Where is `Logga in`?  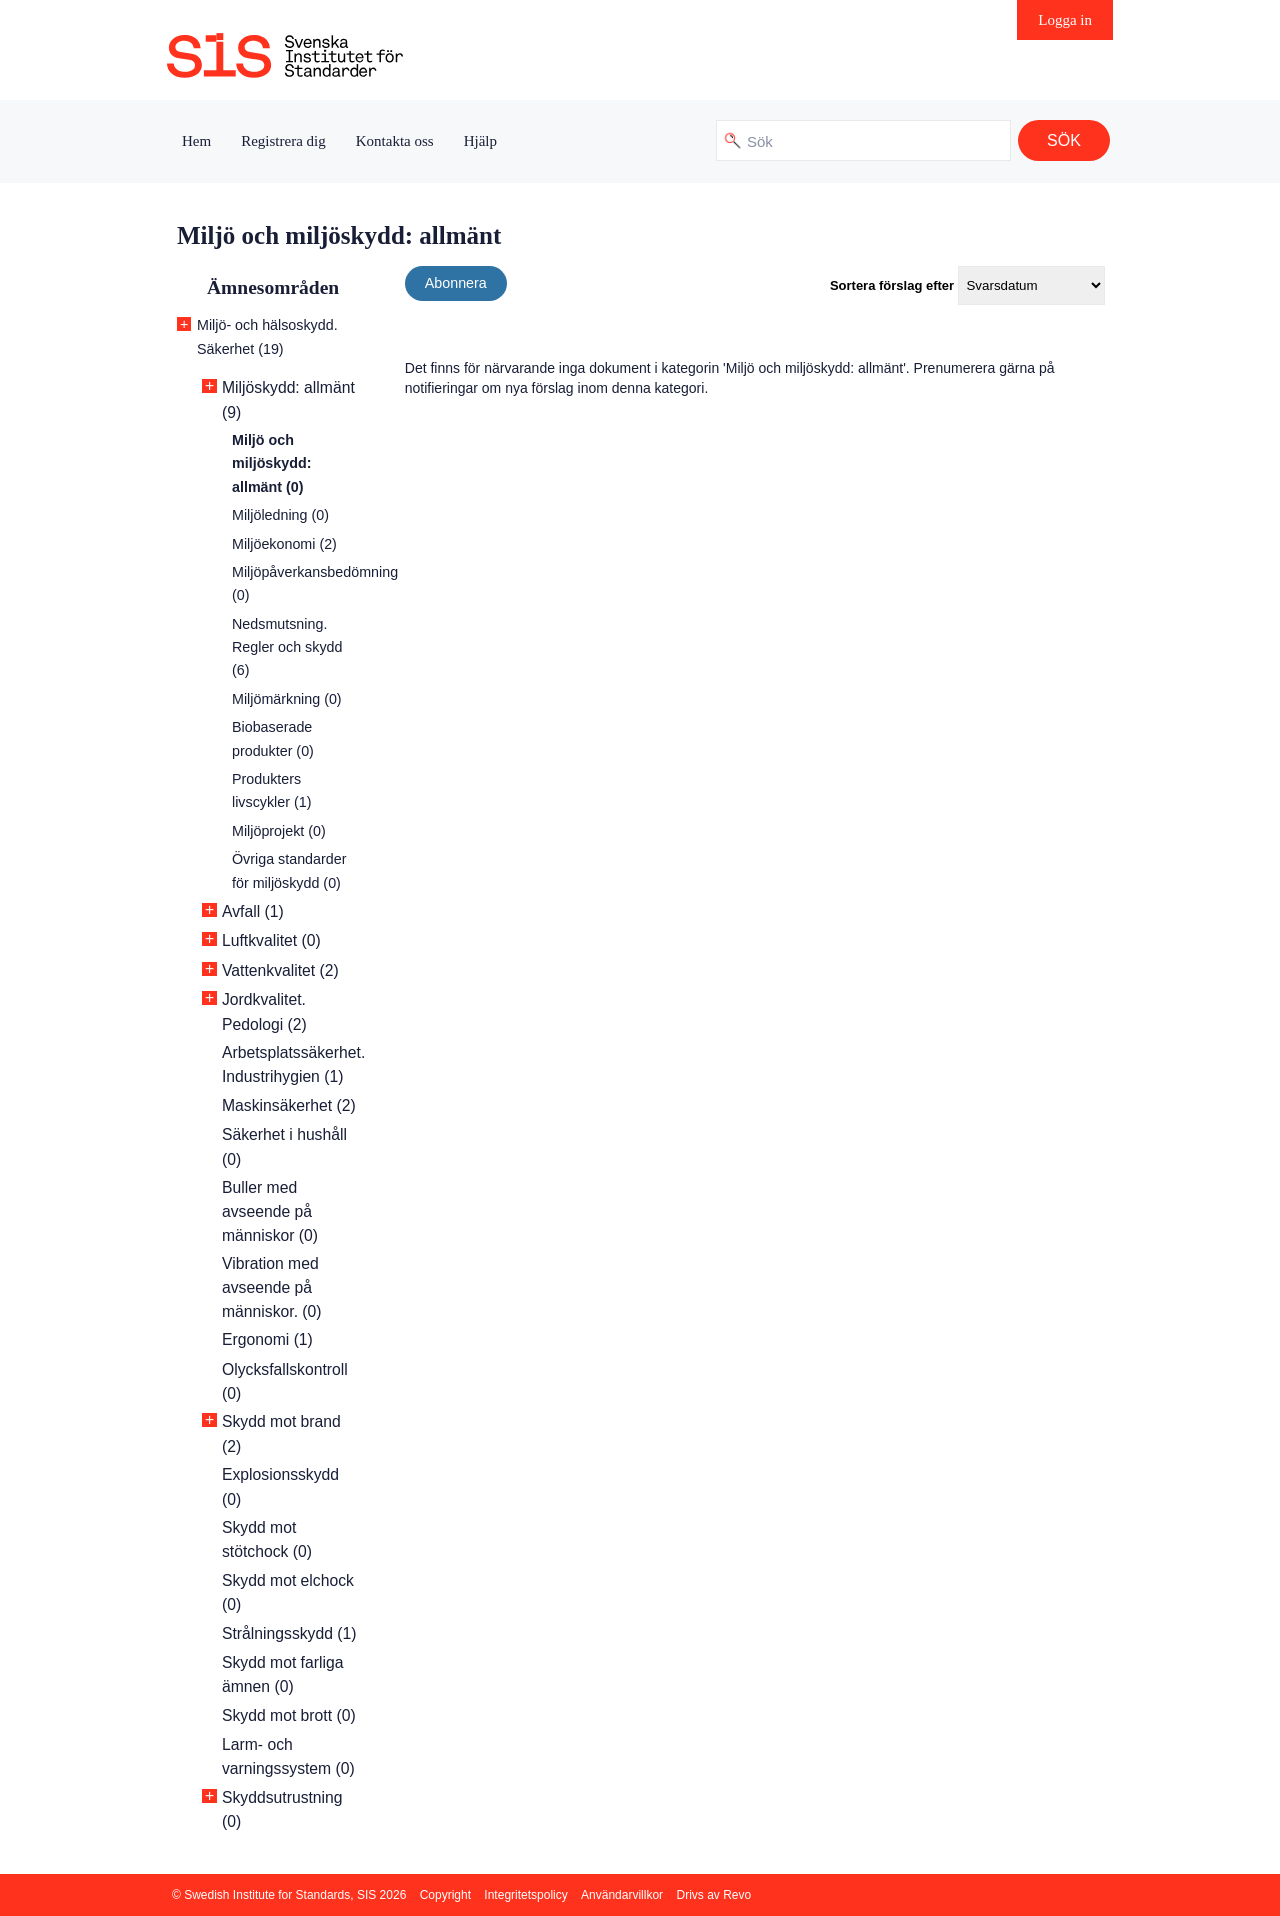
Logga in is located at coordinates (1065, 20).